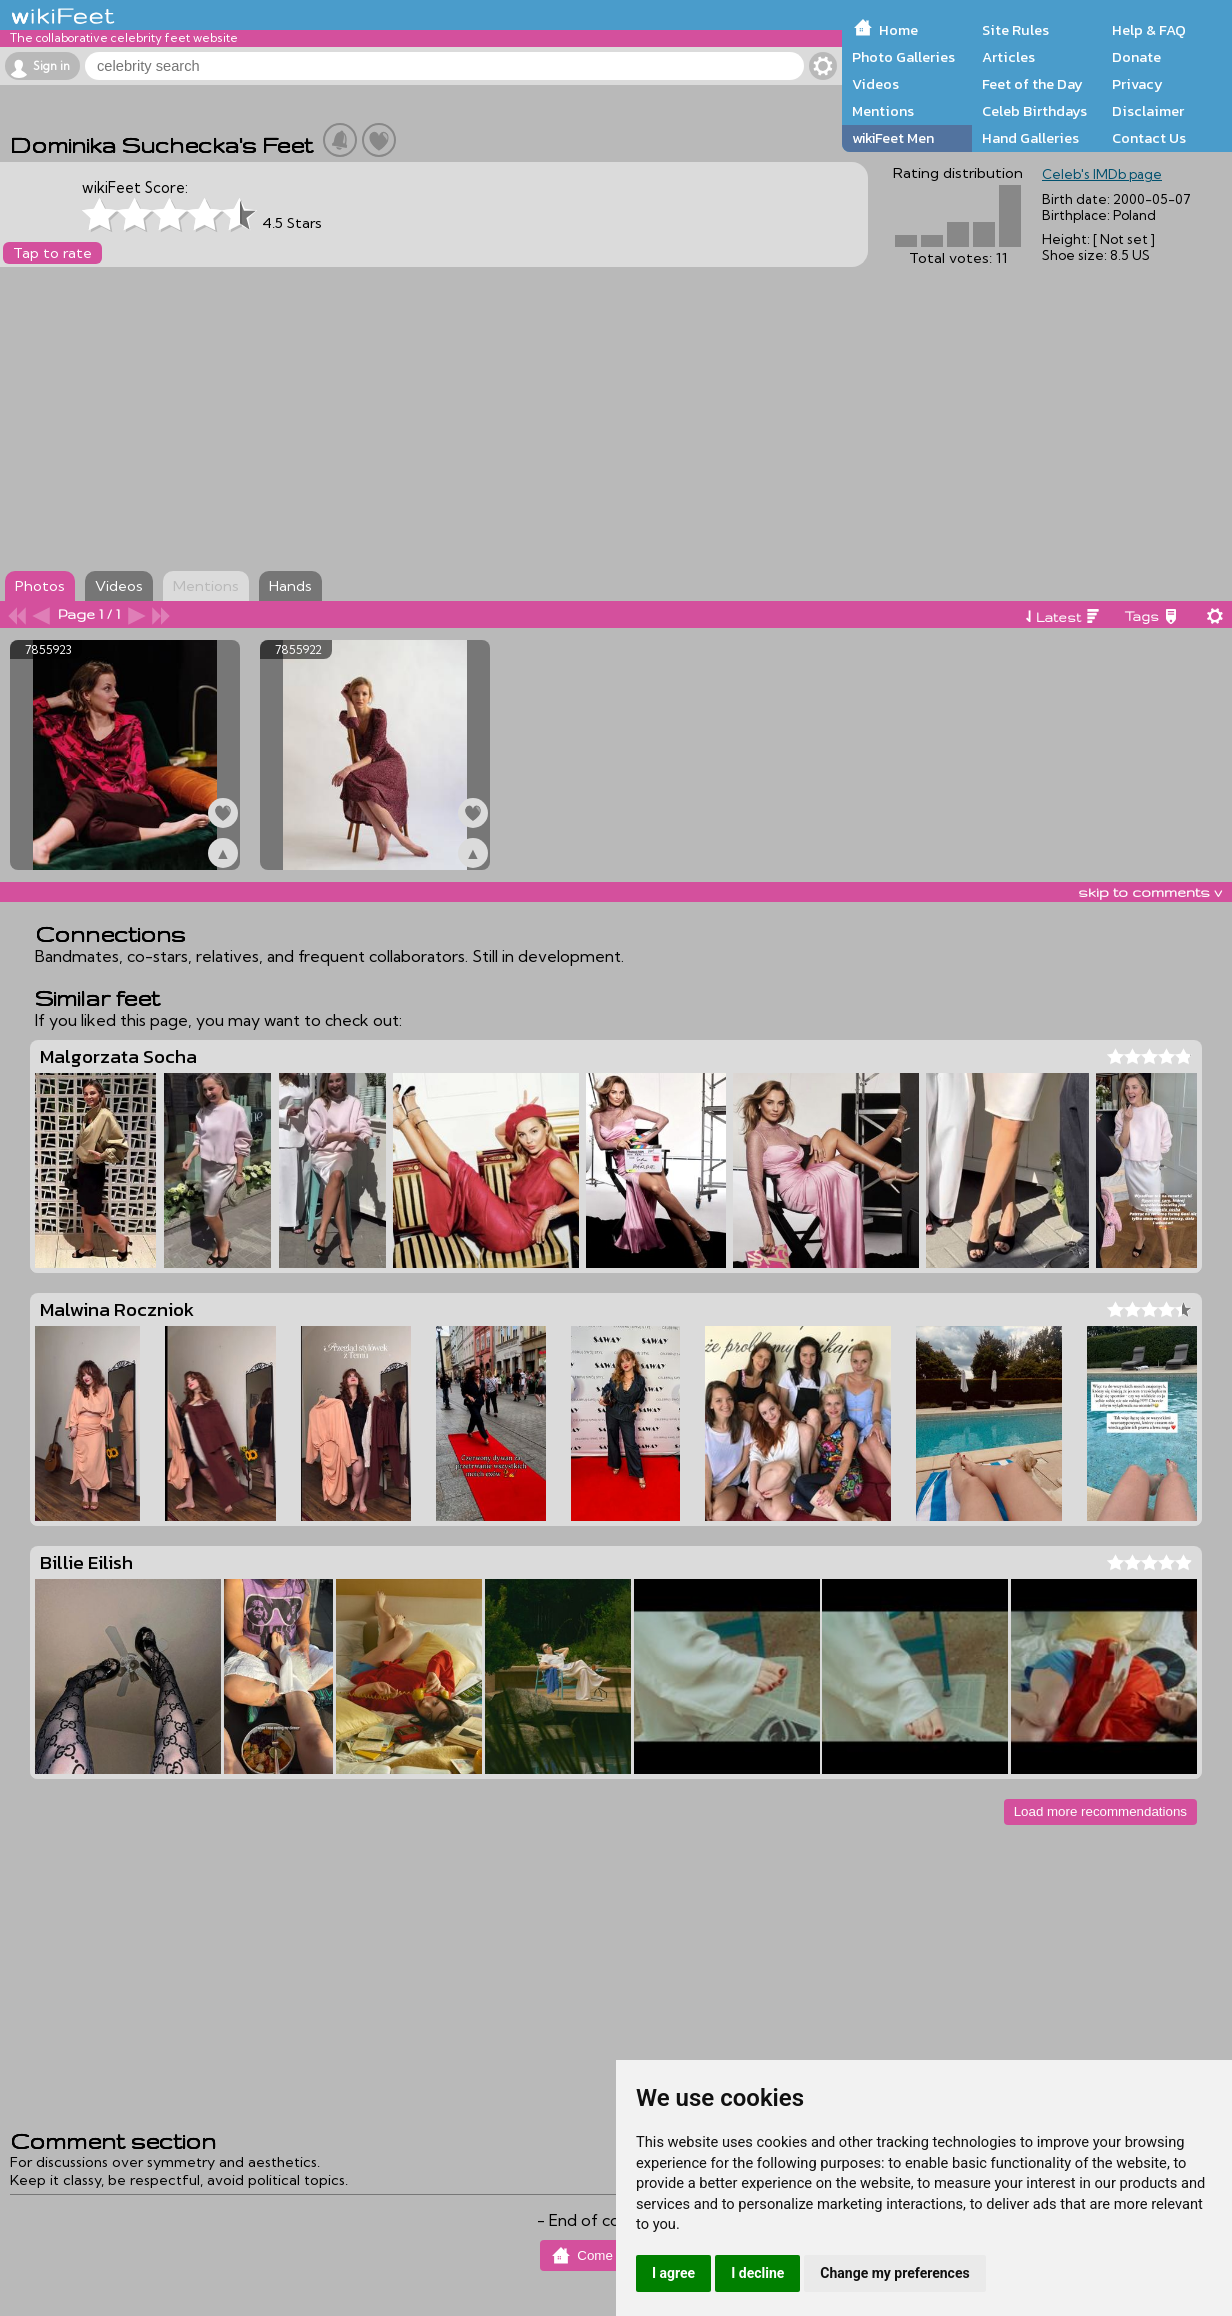 This screenshot has width=1232, height=2316. Describe the element at coordinates (1015, 30) in the screenshot. I see `Site Rules` at that location.